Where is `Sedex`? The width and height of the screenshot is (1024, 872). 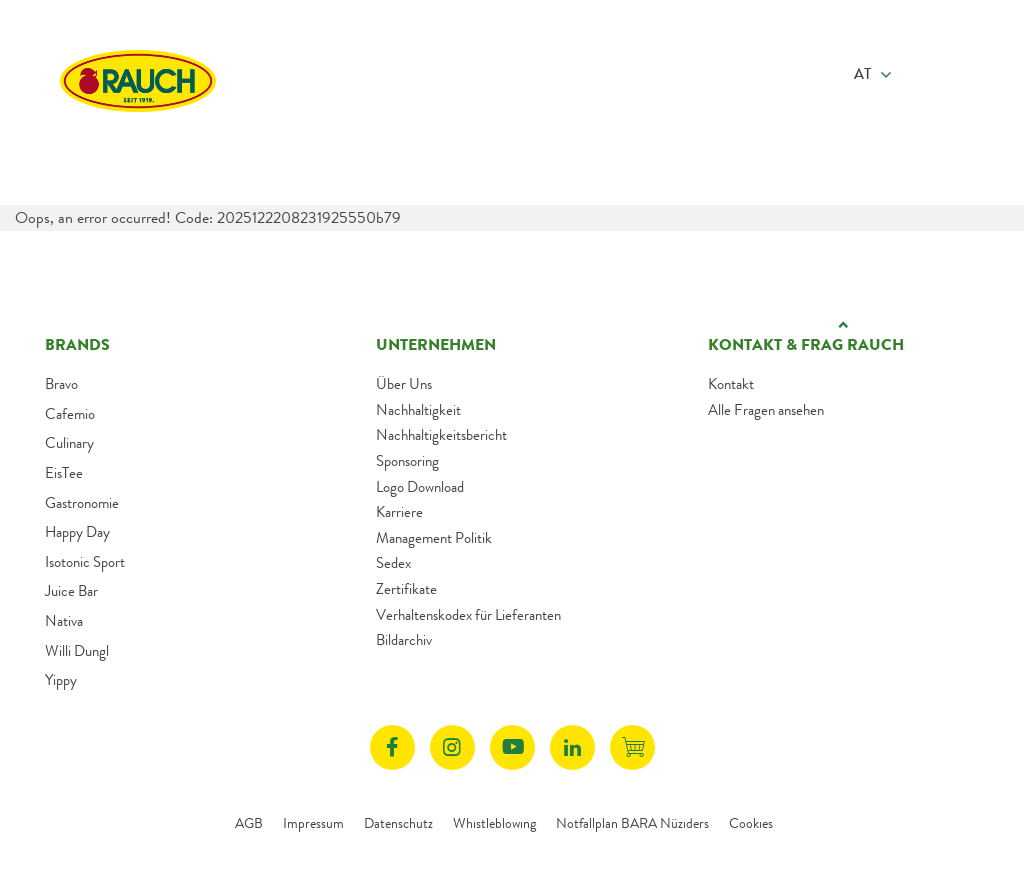 Sedex is located at coordinates (393, 563).